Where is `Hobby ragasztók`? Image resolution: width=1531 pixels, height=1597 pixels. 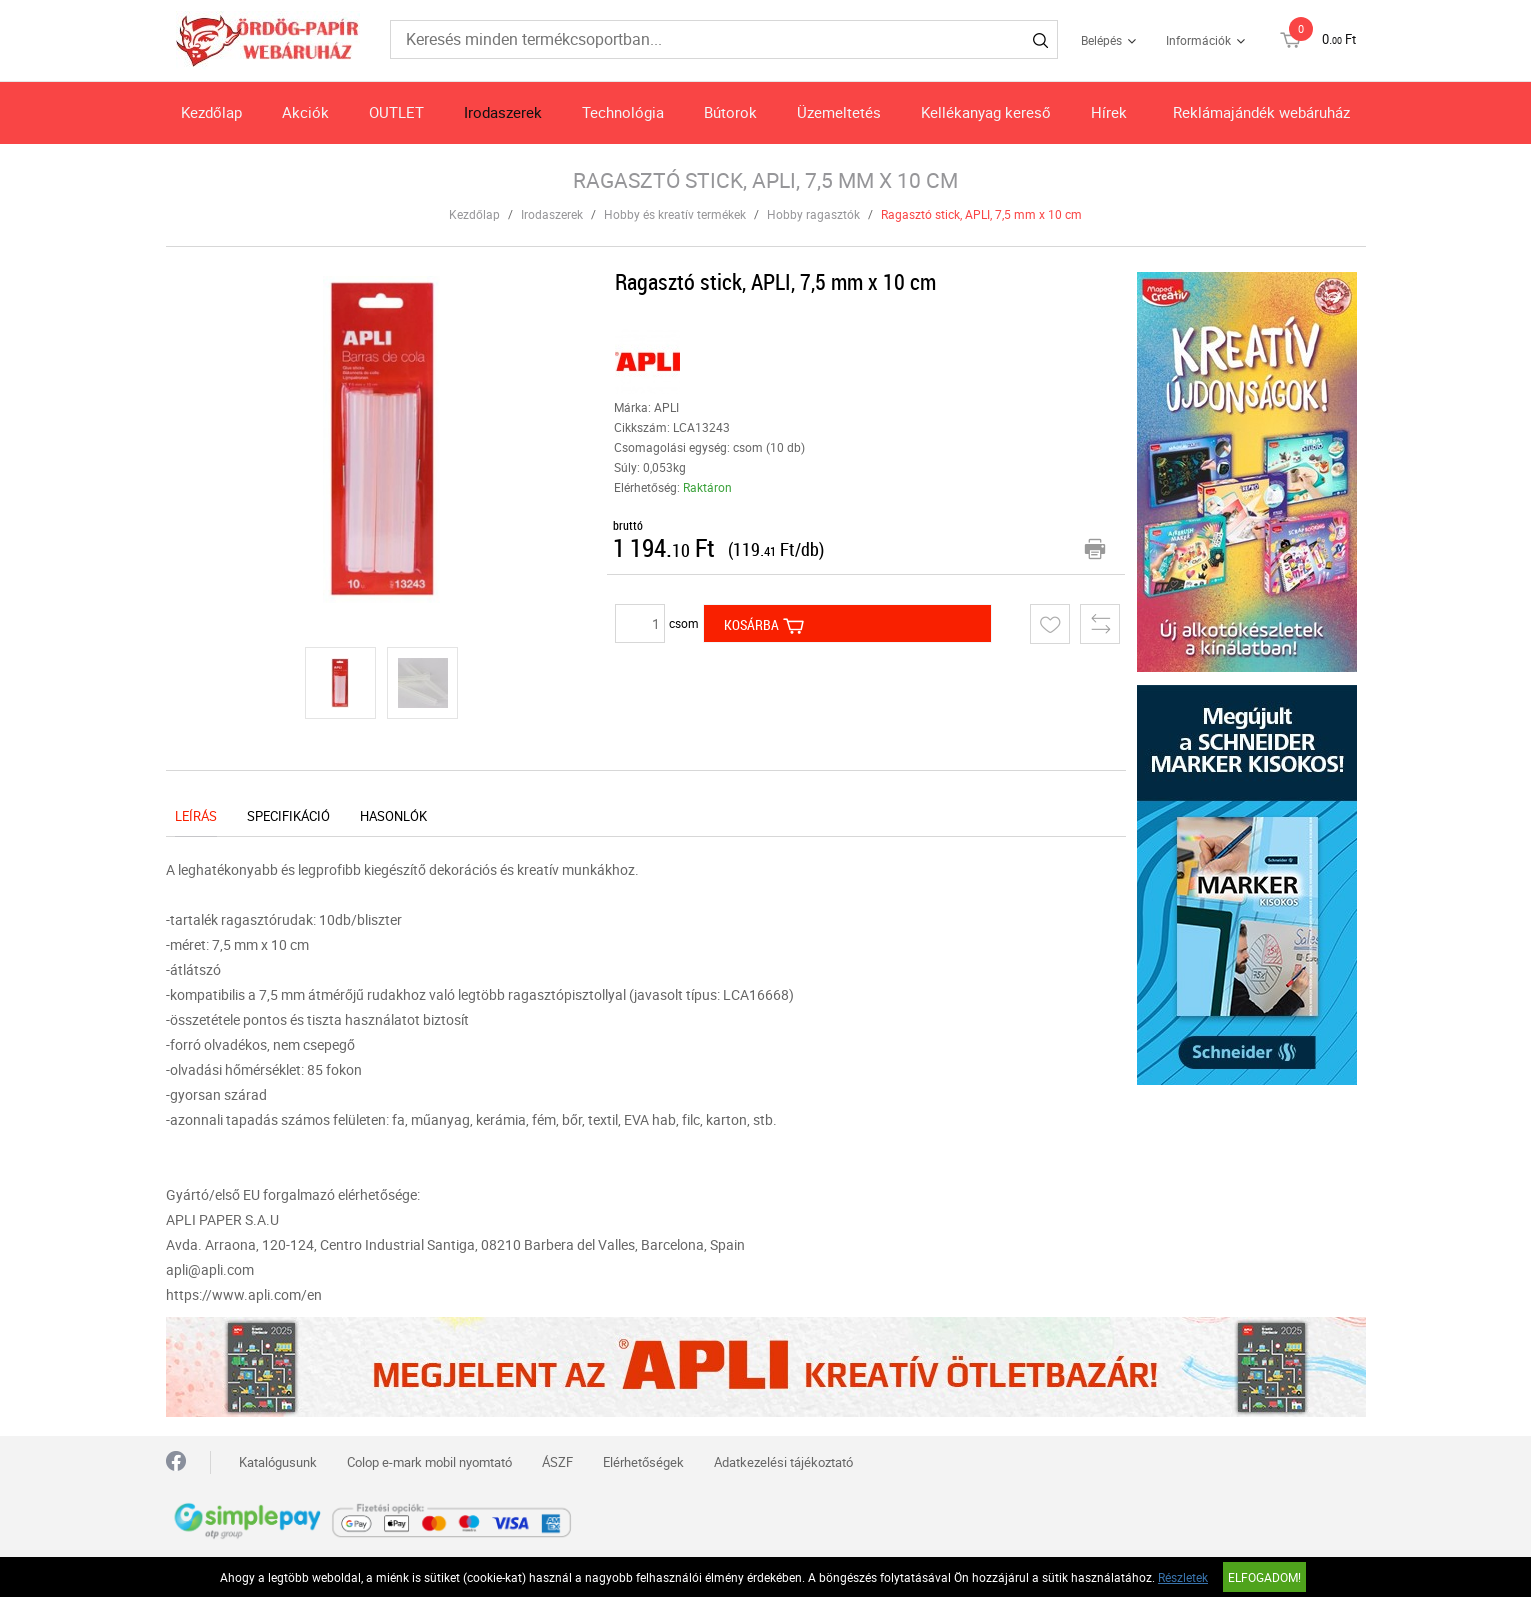
Hobby ragasztók is located at coordinates (813, 214).